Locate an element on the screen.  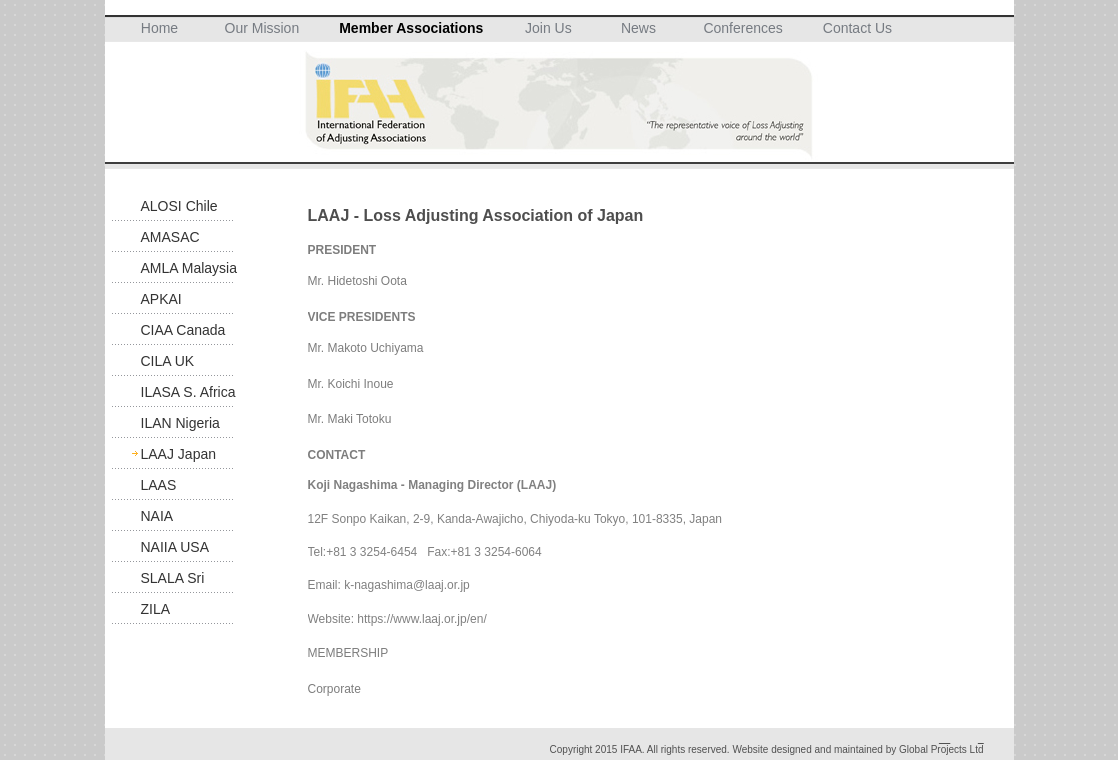
ZILA is located at coordinates (156, 609).